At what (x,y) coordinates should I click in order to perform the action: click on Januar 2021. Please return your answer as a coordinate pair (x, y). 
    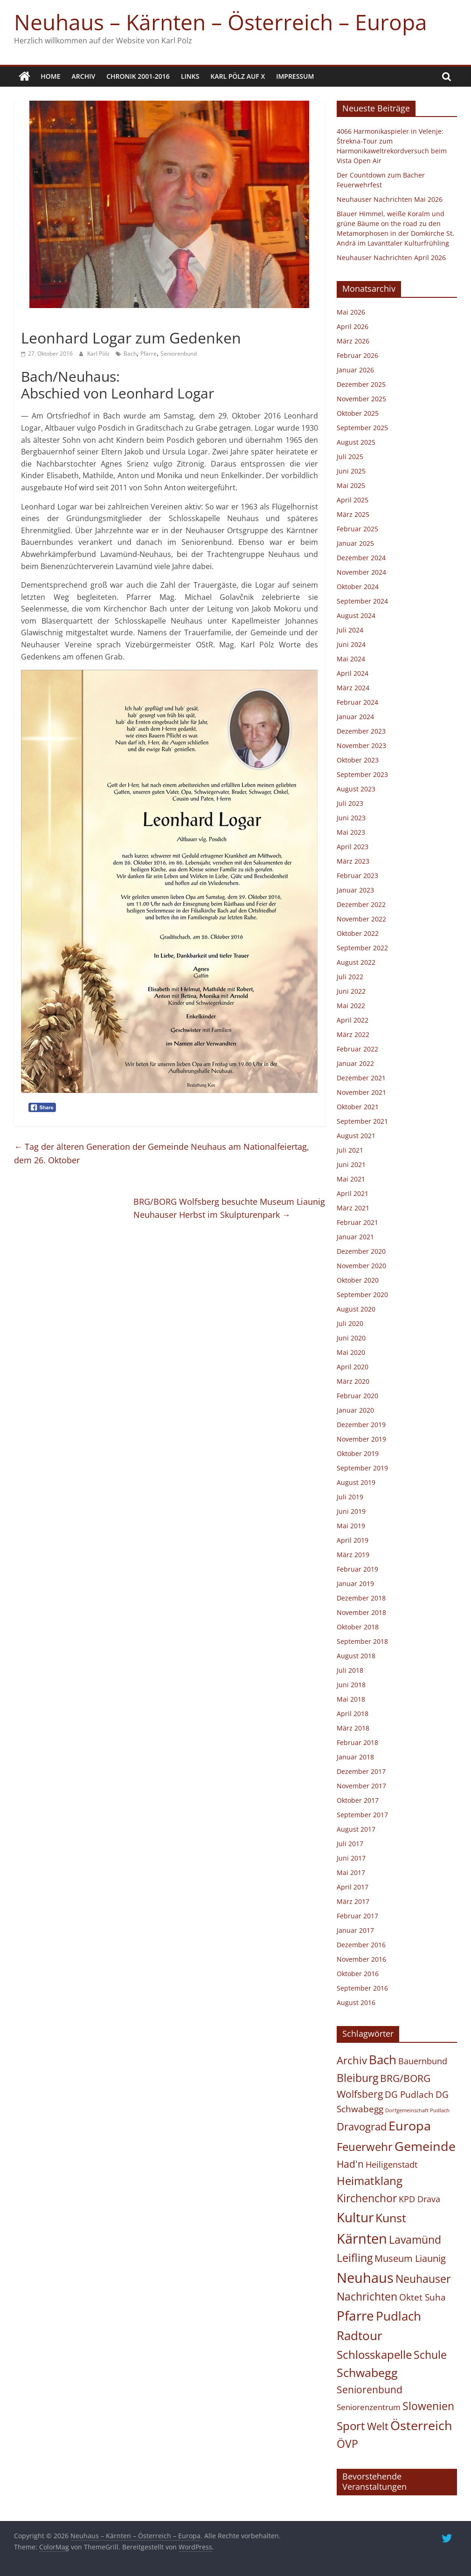
    Looking at the image, I should click on (355, 1236).